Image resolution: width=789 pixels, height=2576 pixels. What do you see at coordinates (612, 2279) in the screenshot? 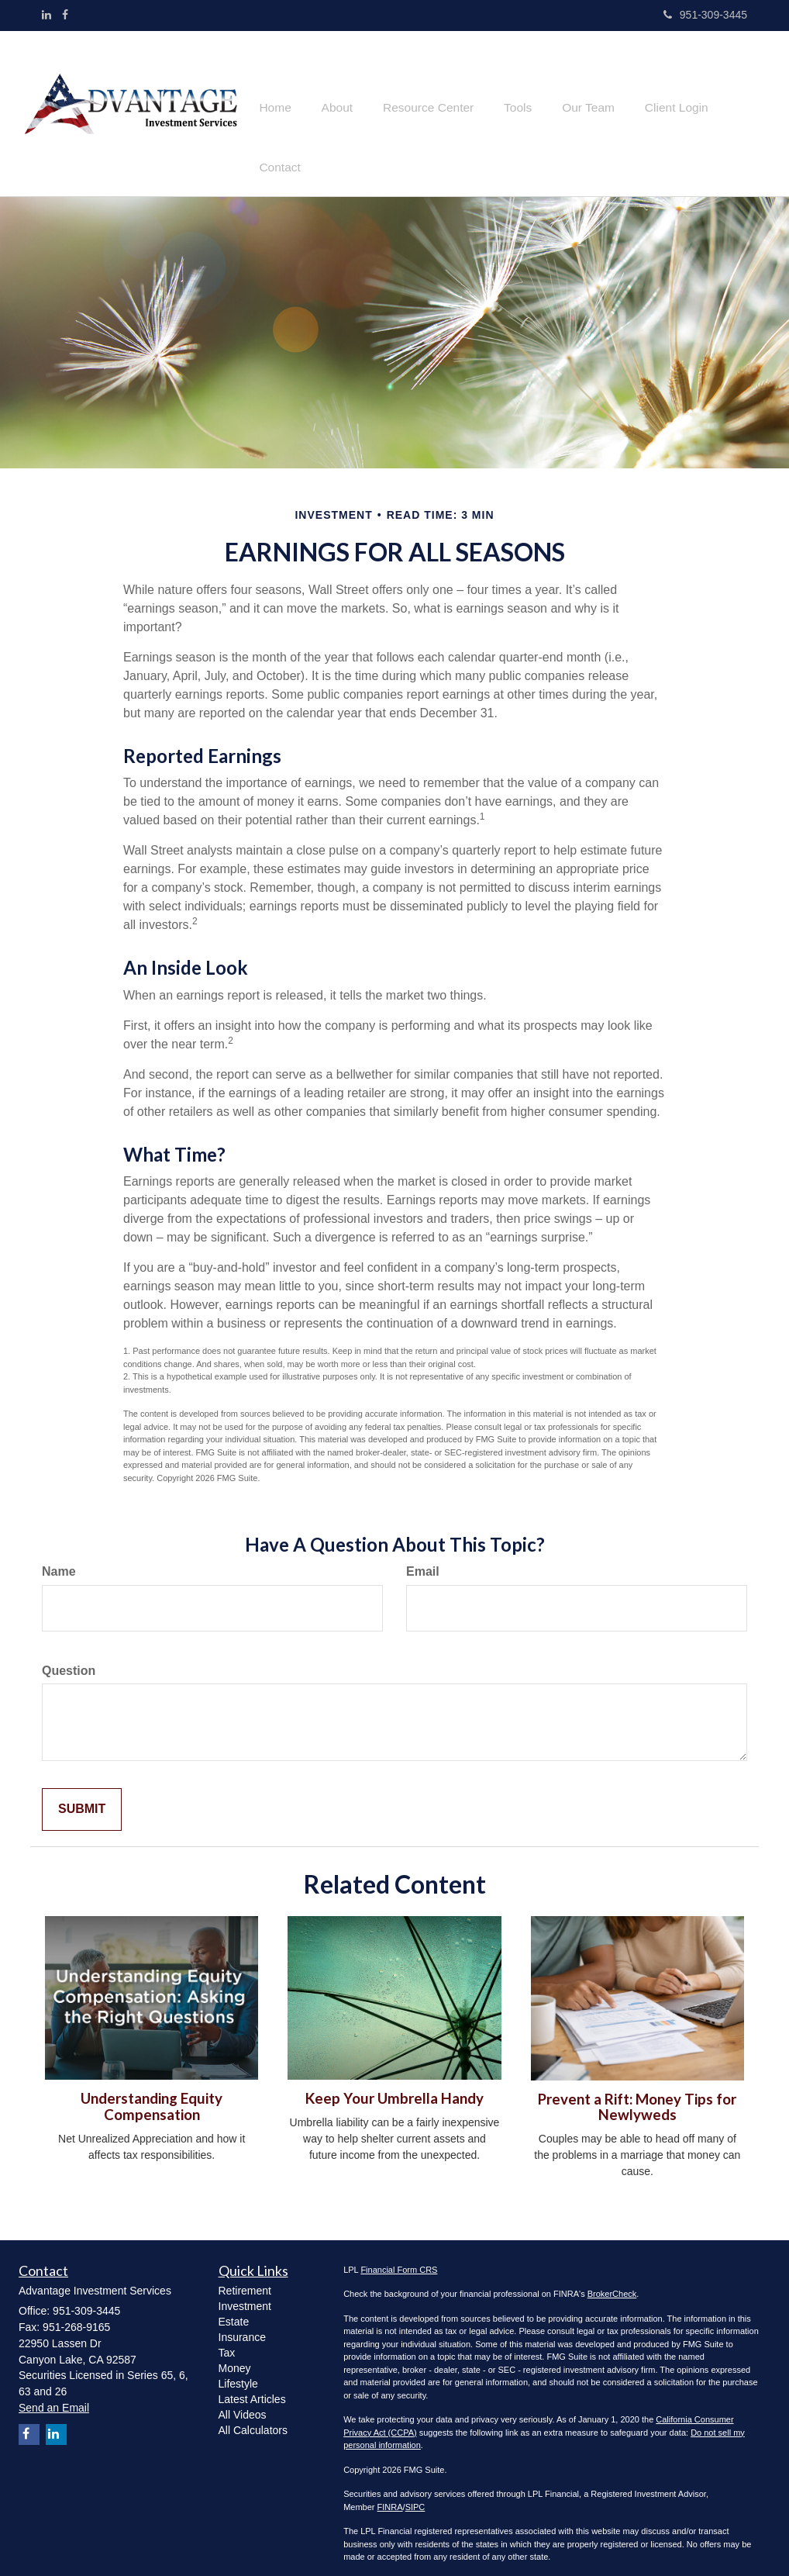
I see `BrokerCheck` at bounding box center [612, 2279].